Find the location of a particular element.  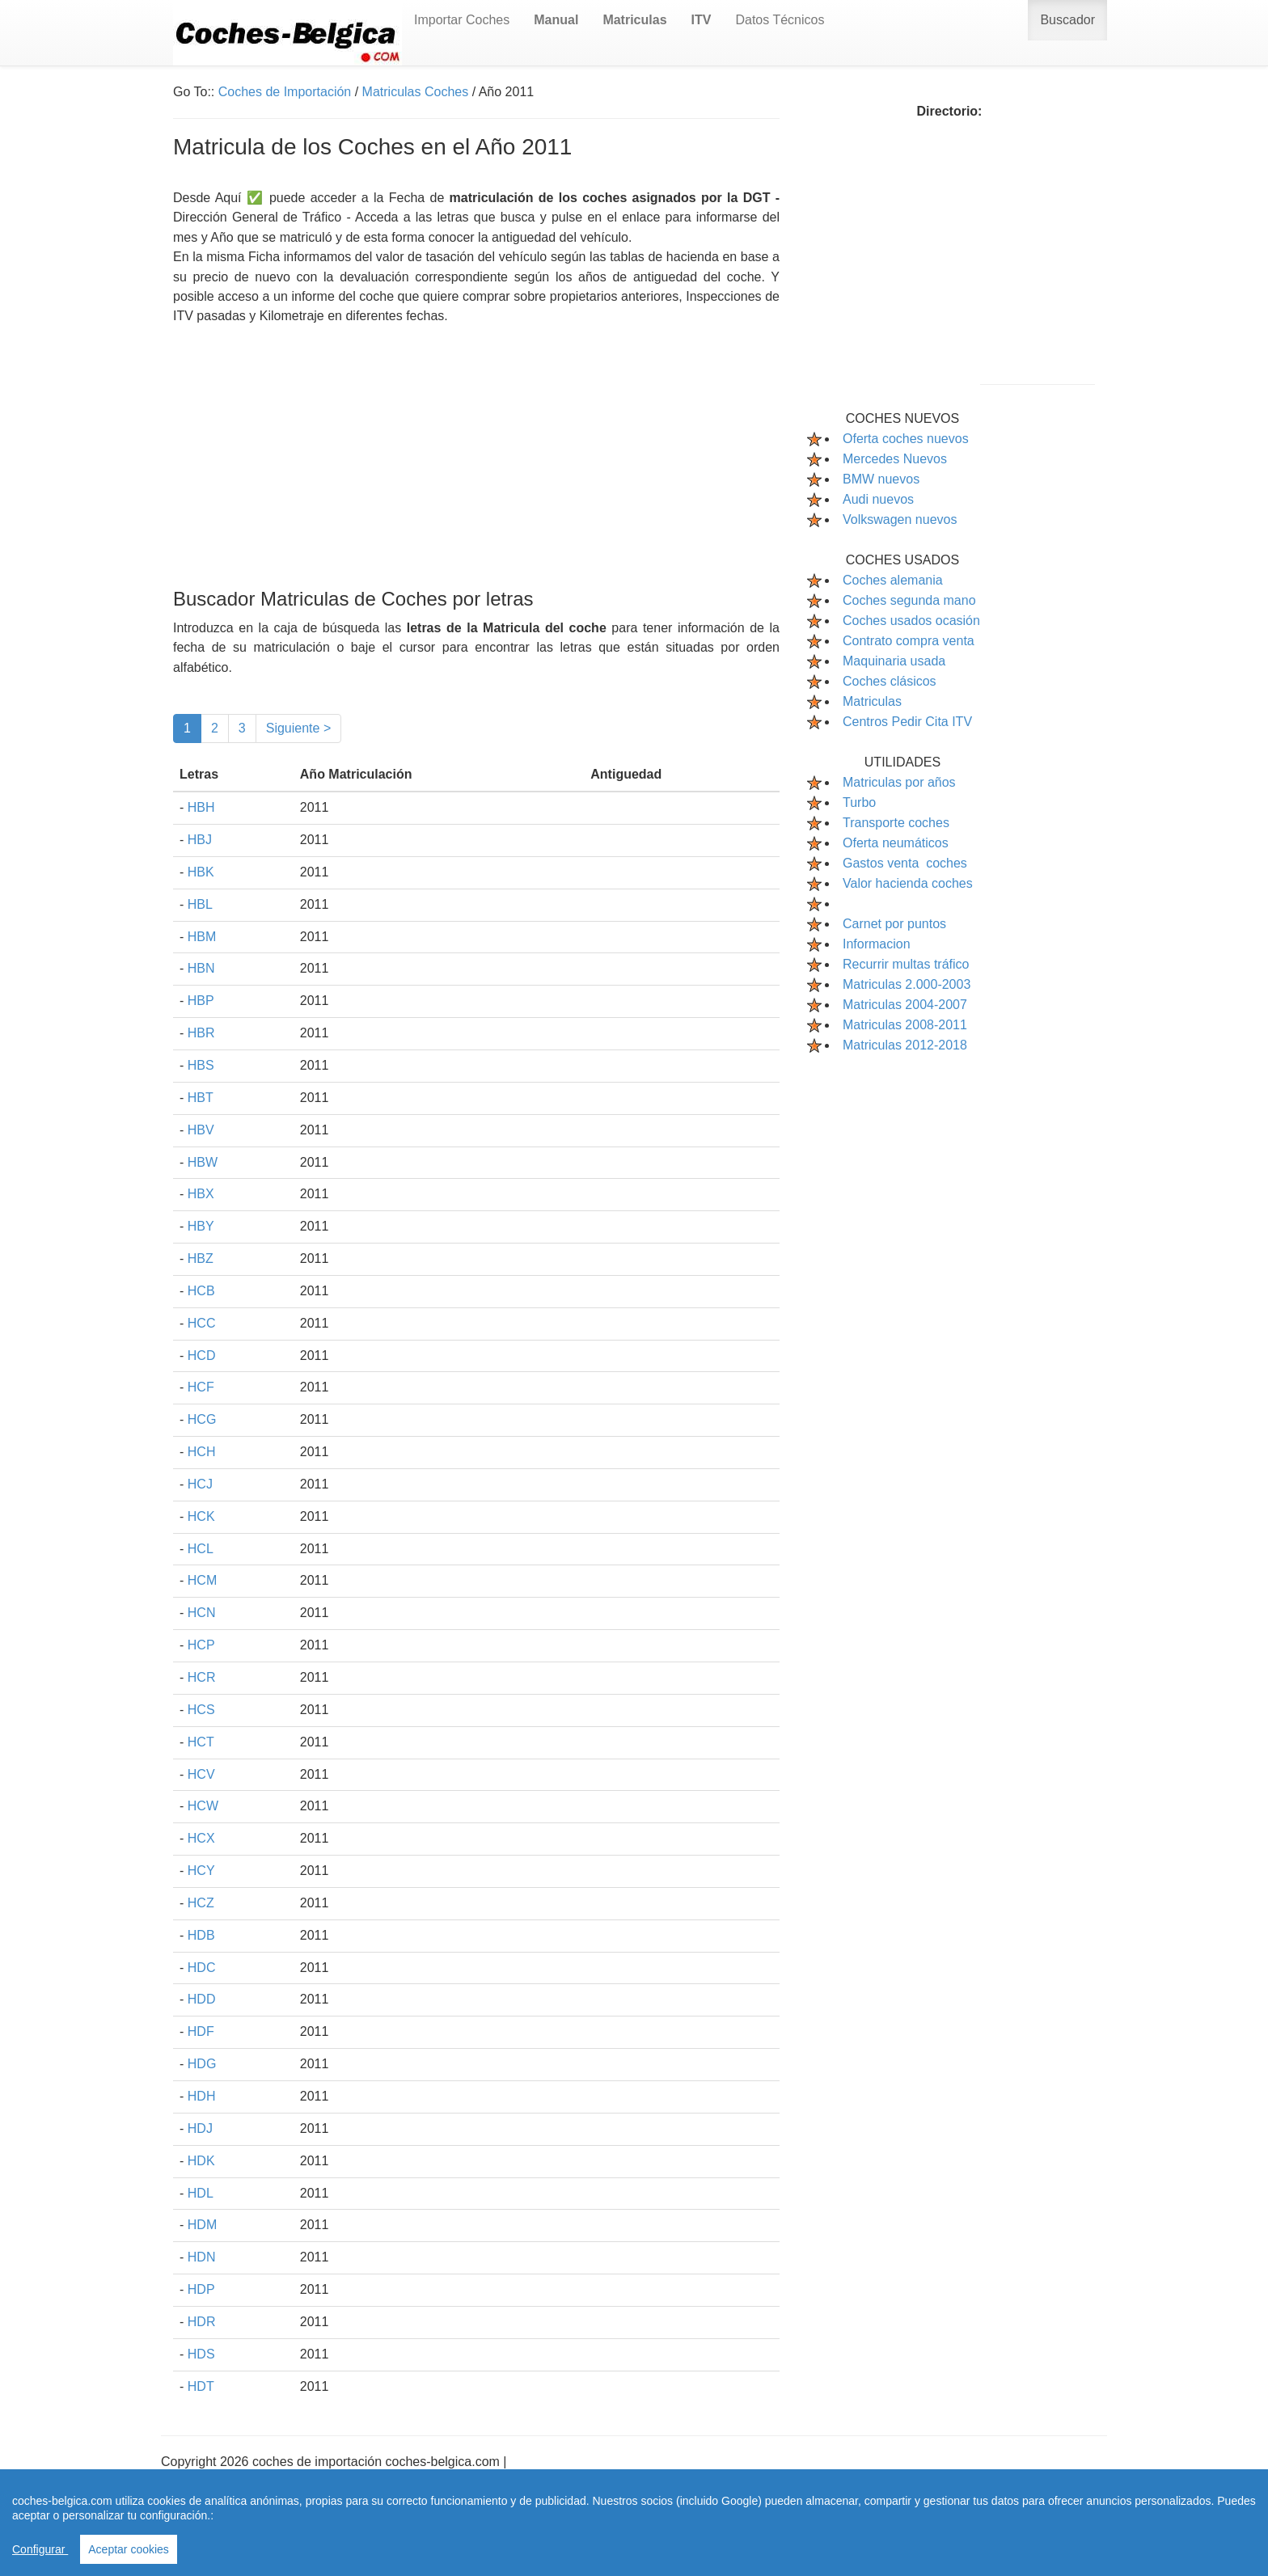

Coches de Importación is located at coordinates (285, 92).